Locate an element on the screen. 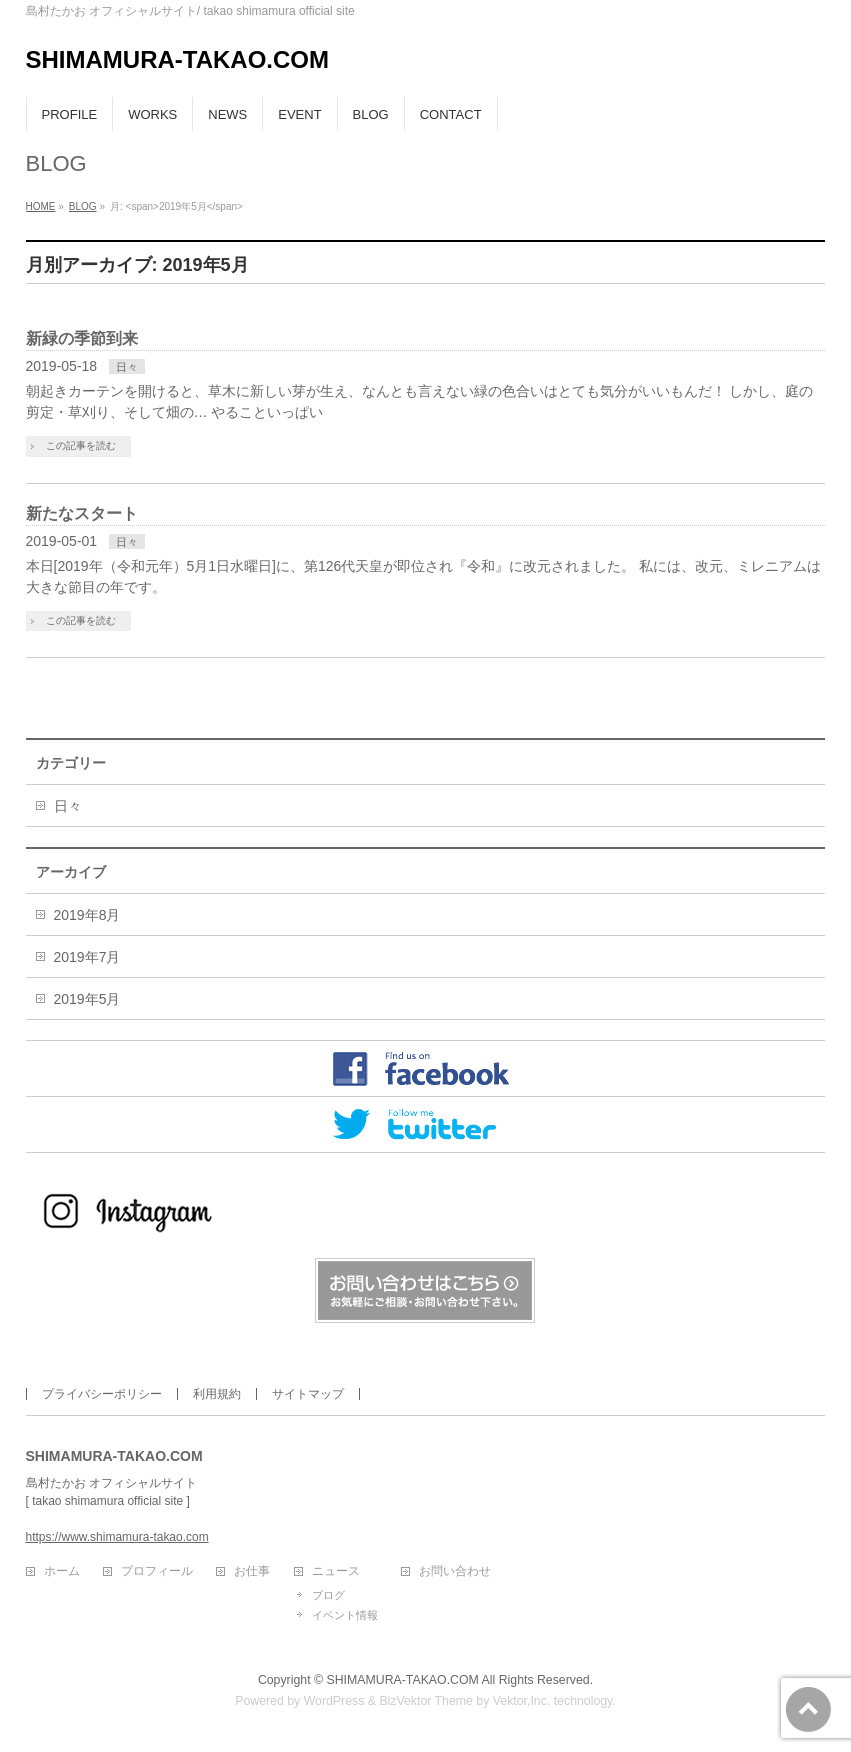  お問い合わせ is located at coordinates (455, 1571).